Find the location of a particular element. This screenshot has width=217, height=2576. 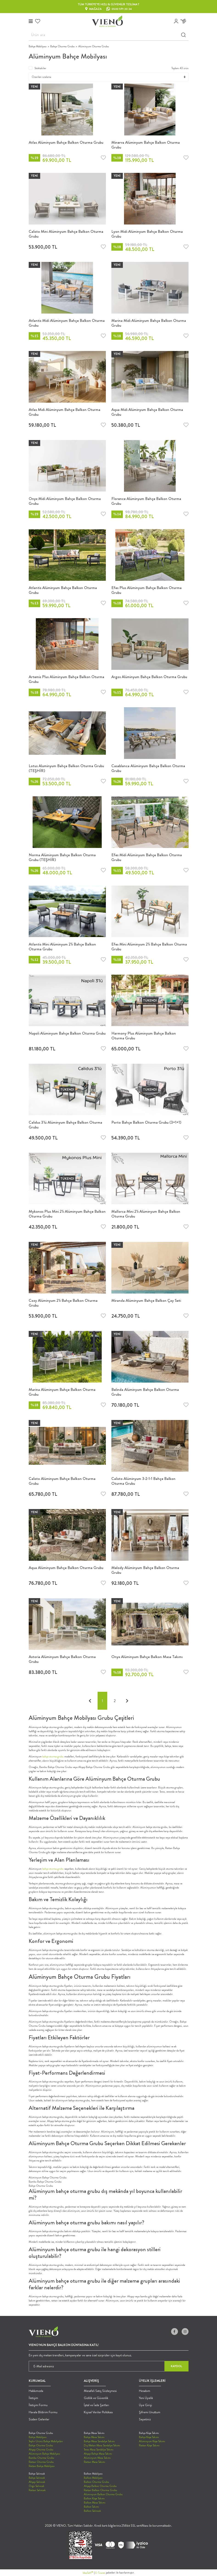

Balkon Takımı is located at coordinates (91, 2507).